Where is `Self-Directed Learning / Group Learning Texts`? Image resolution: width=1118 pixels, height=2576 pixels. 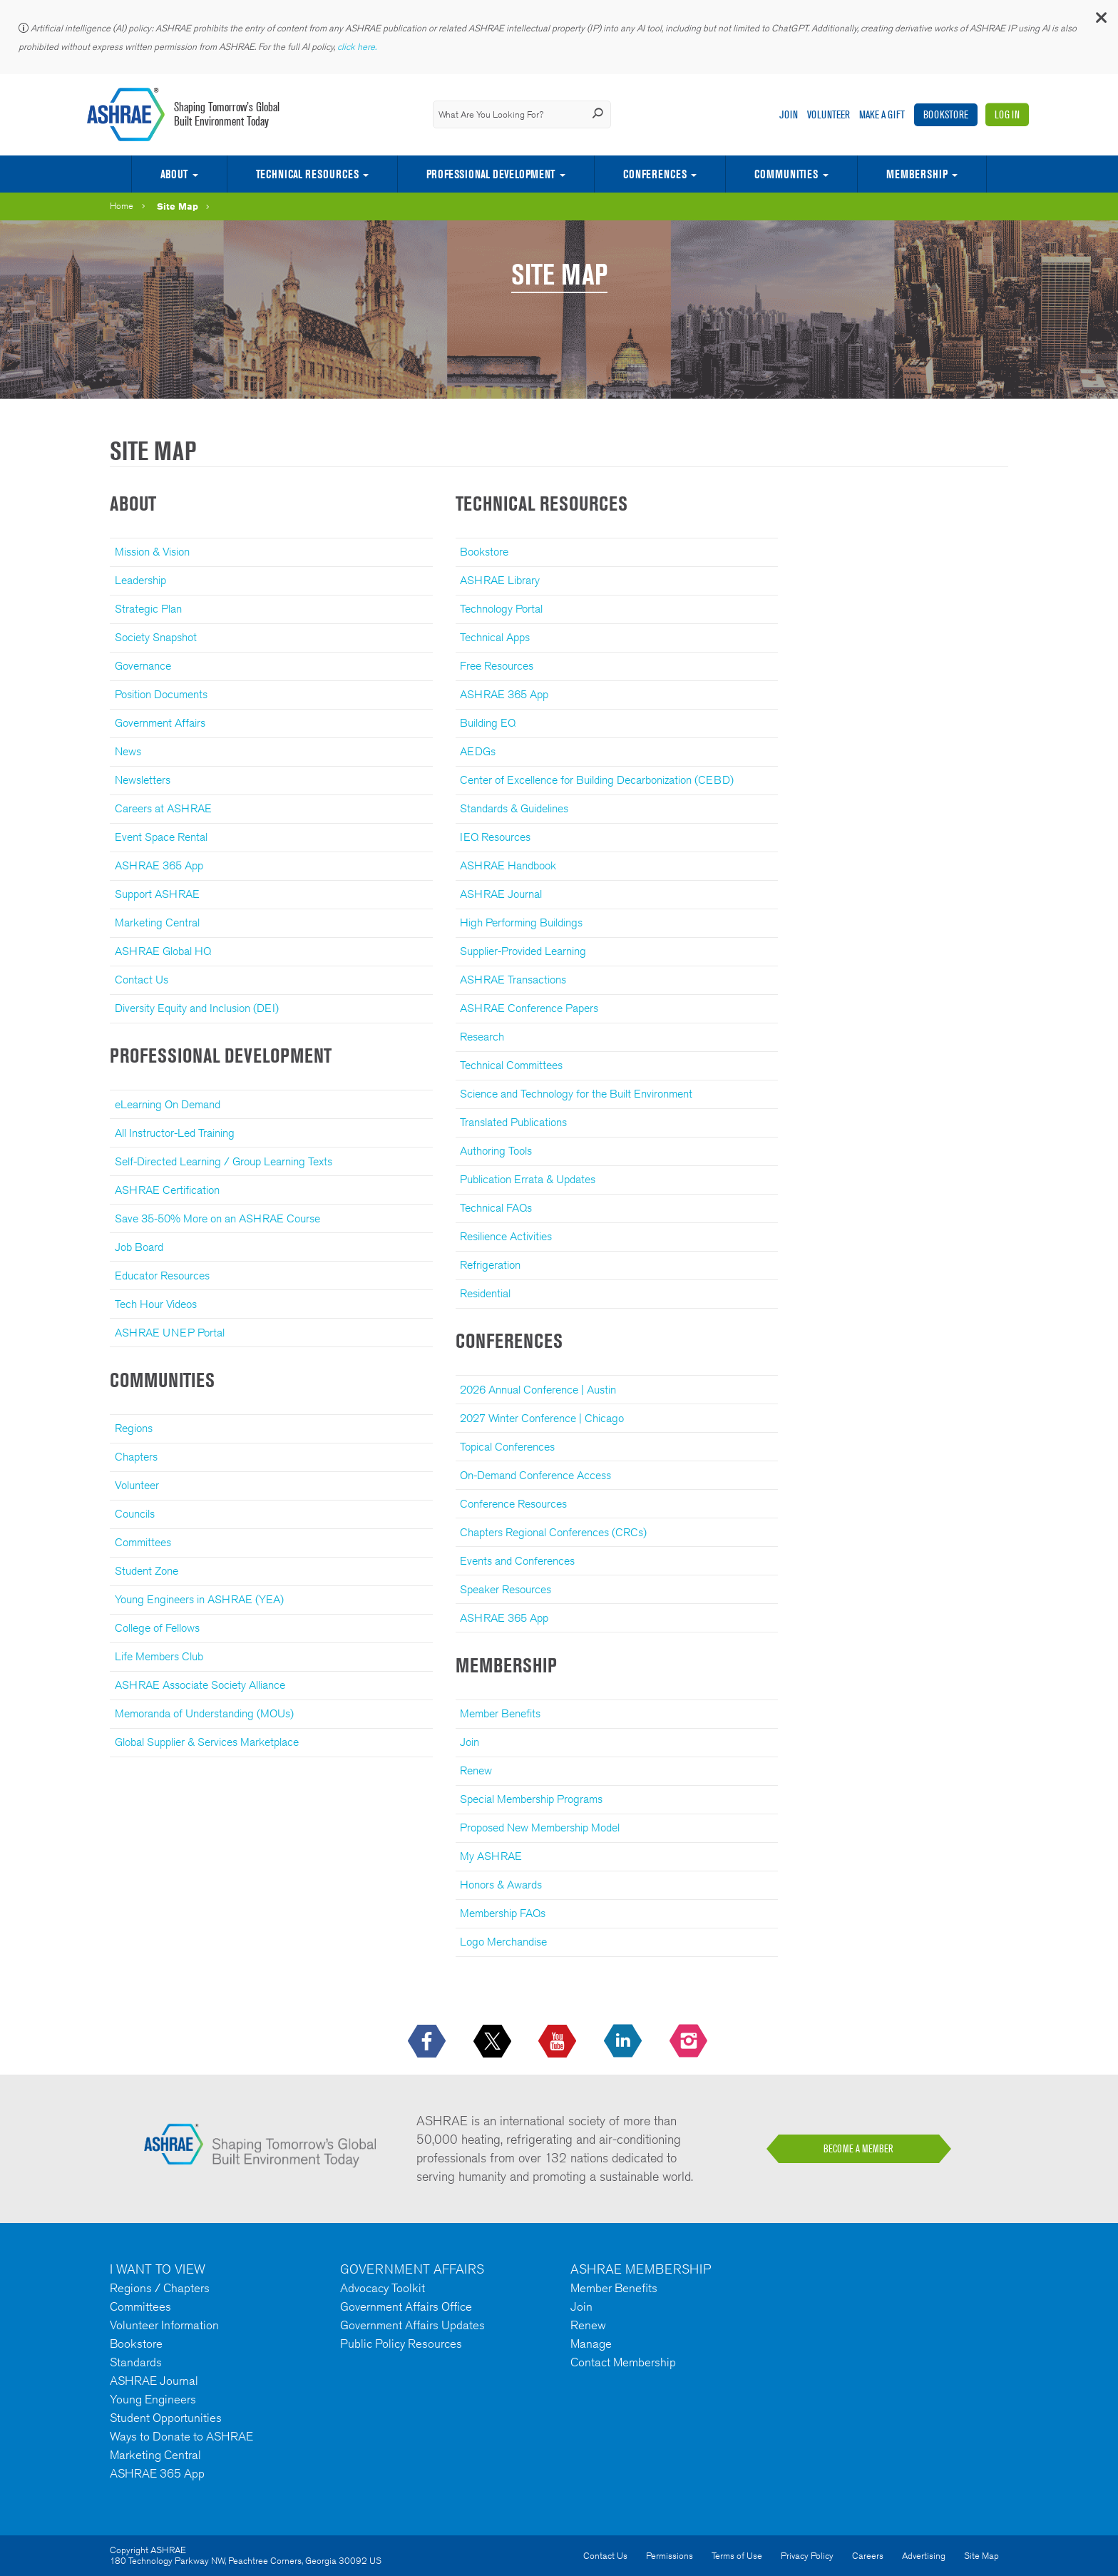 Self-Directed Learning / Group Learning Texts is located at coordinates (223, 1161).